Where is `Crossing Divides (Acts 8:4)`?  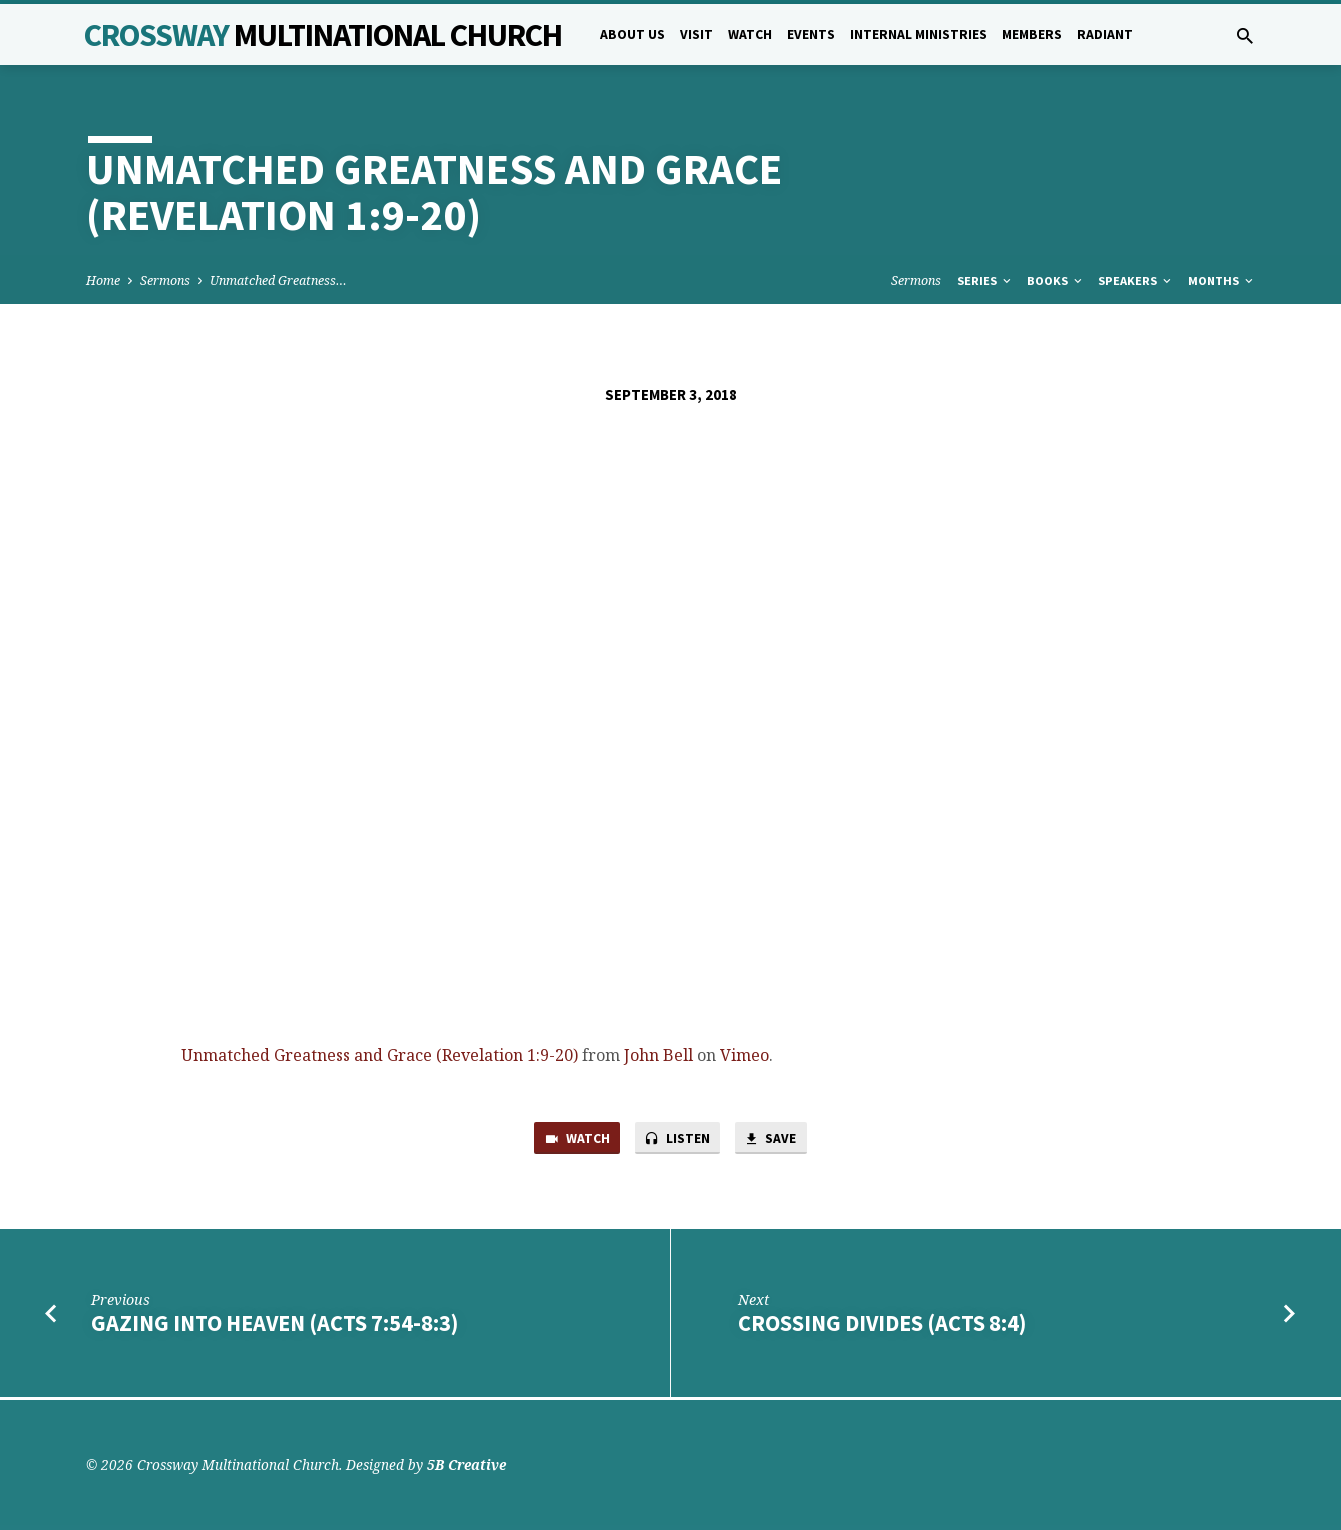
Crossing Divides (Acts 8:4) is located at coordinates (882, 1326).